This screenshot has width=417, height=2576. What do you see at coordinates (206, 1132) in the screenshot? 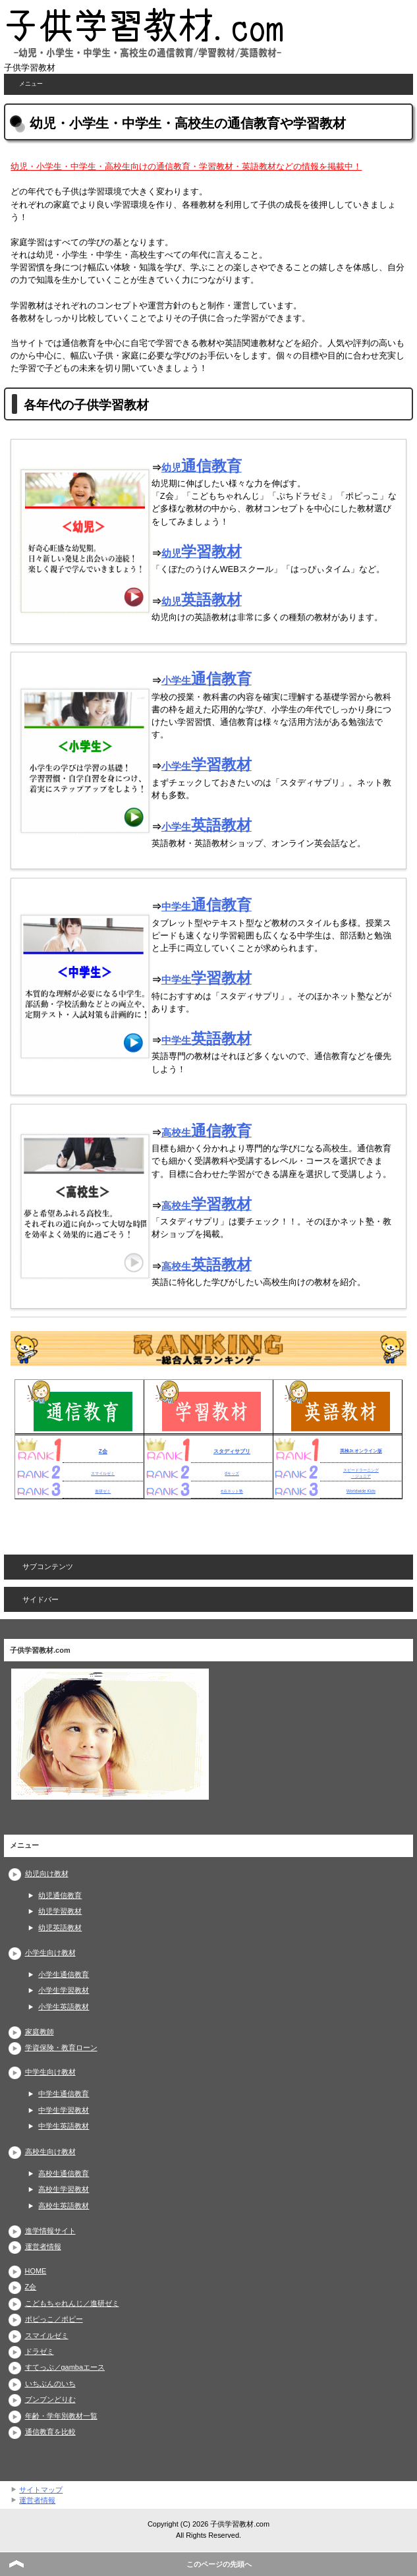
I see `高校生` at bounding box center [206, 1132].